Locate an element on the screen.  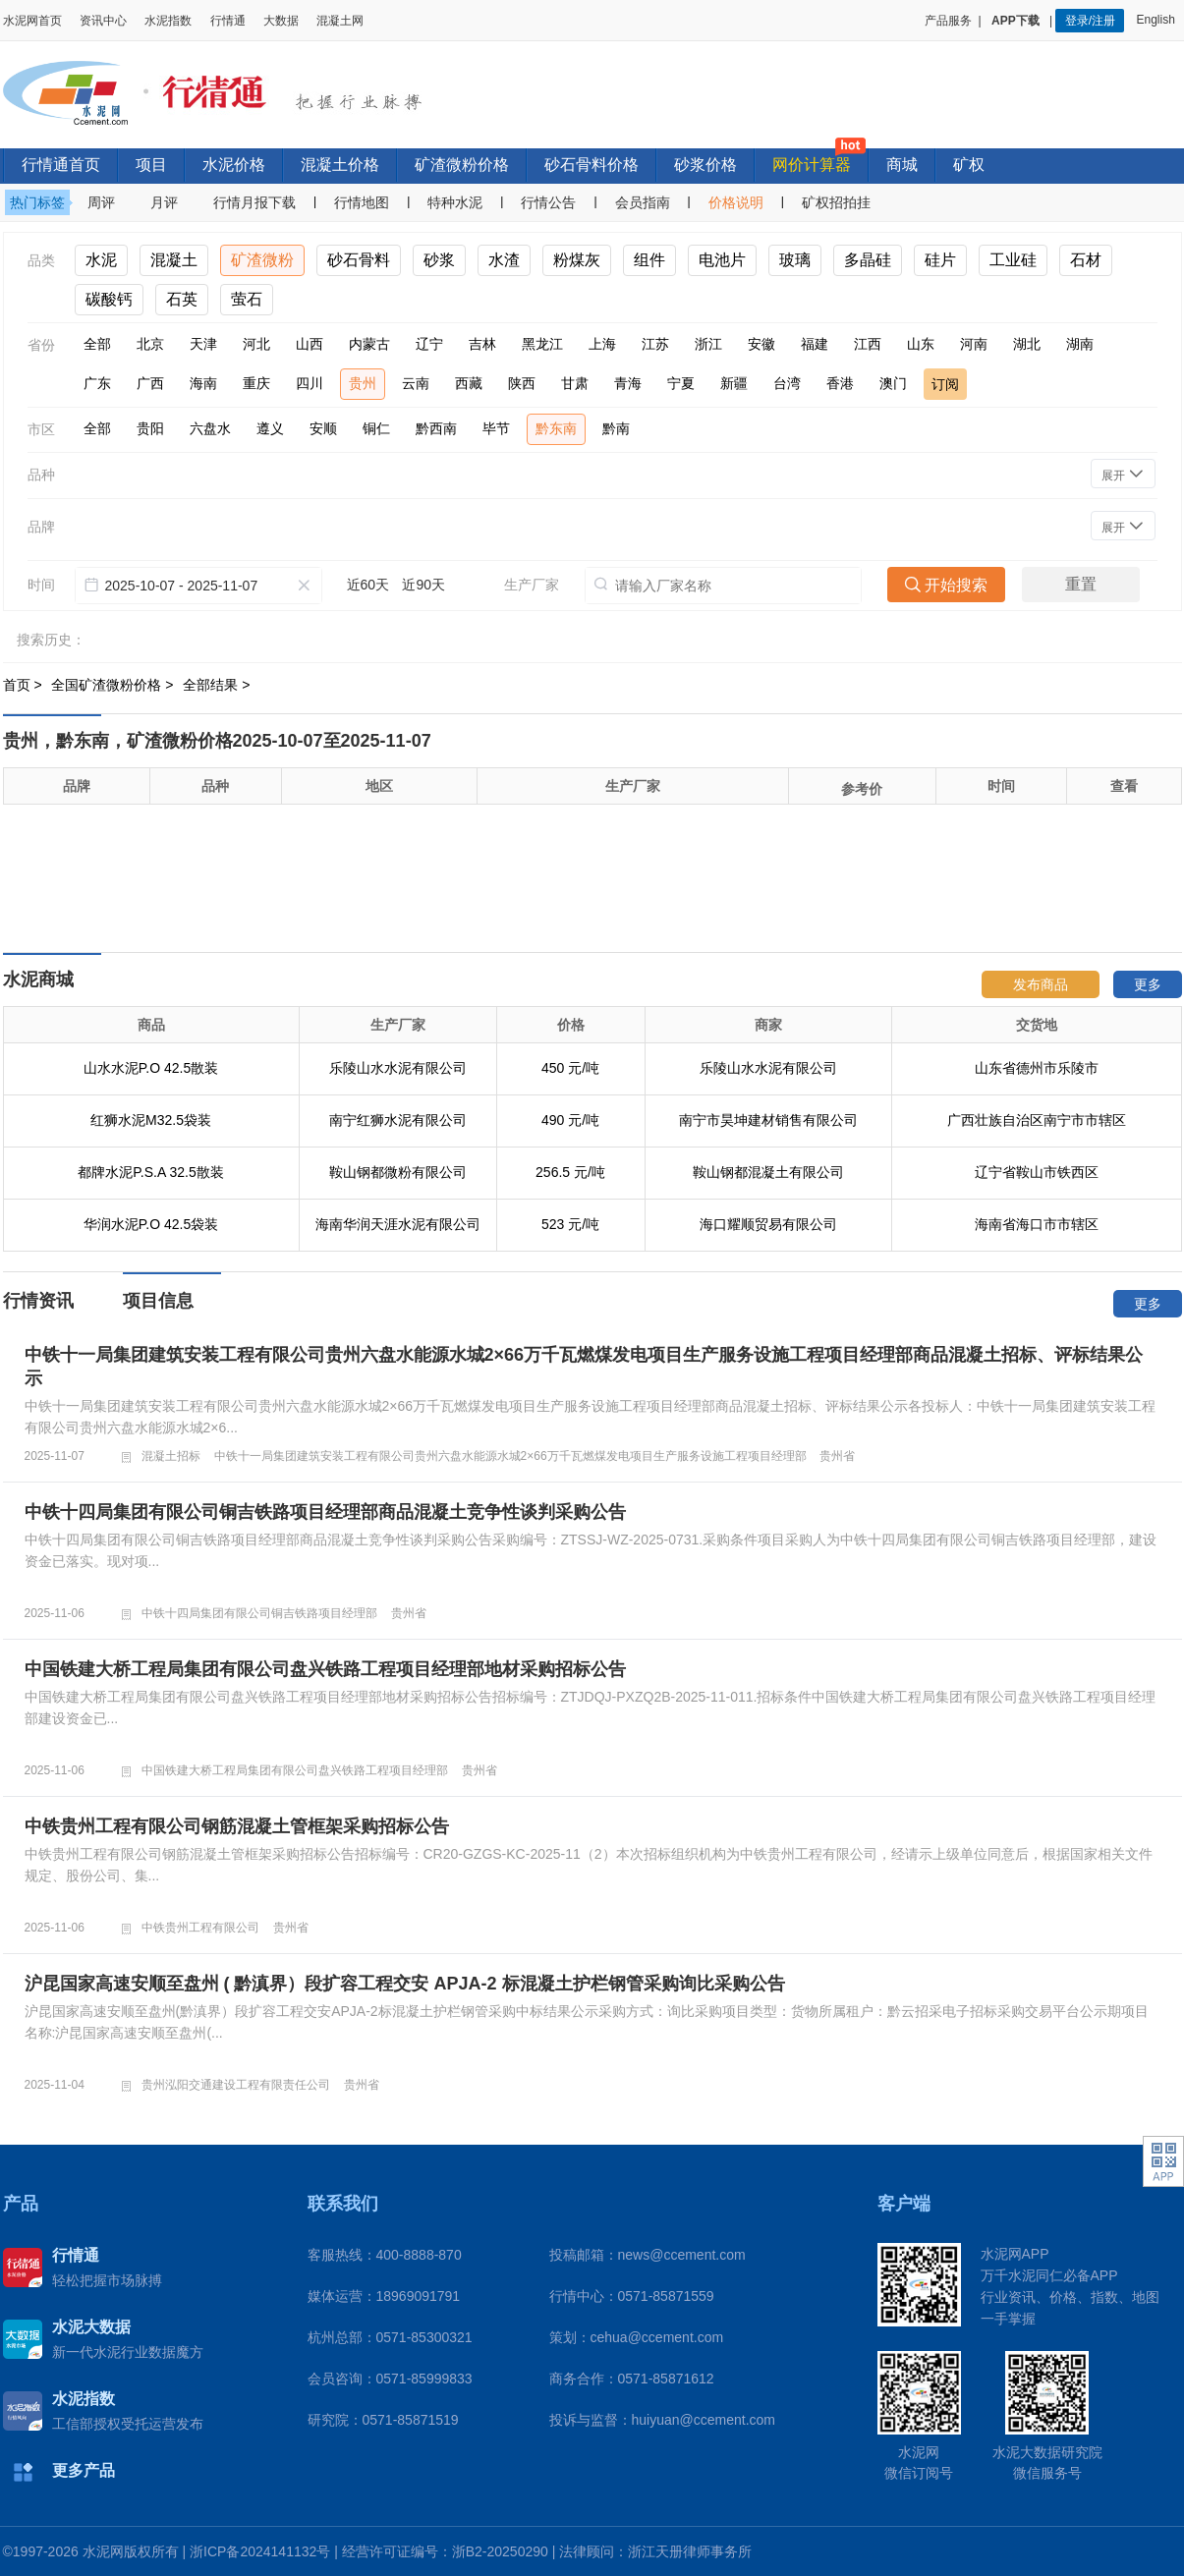
台湾 is located at coordinates (787, 383).